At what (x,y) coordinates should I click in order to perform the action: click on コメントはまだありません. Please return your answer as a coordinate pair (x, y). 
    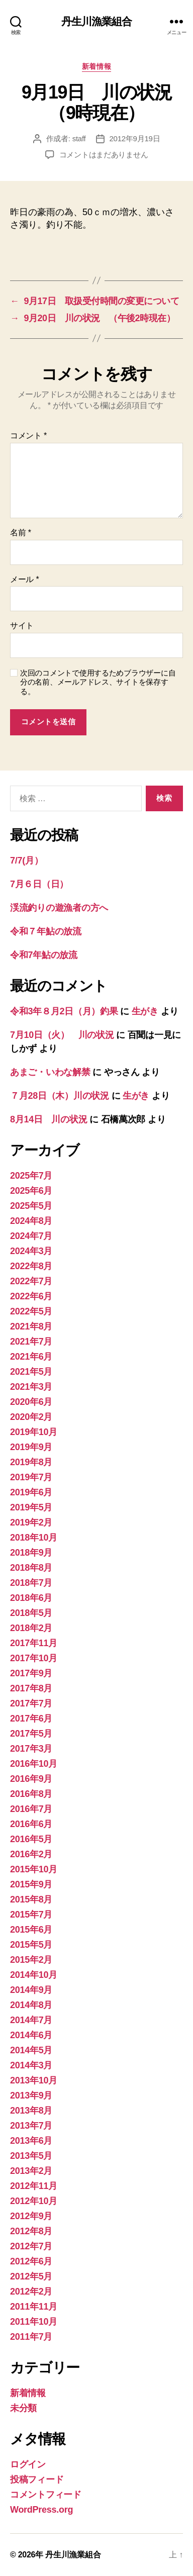
    Looking at the image, I should click on (103, 154).